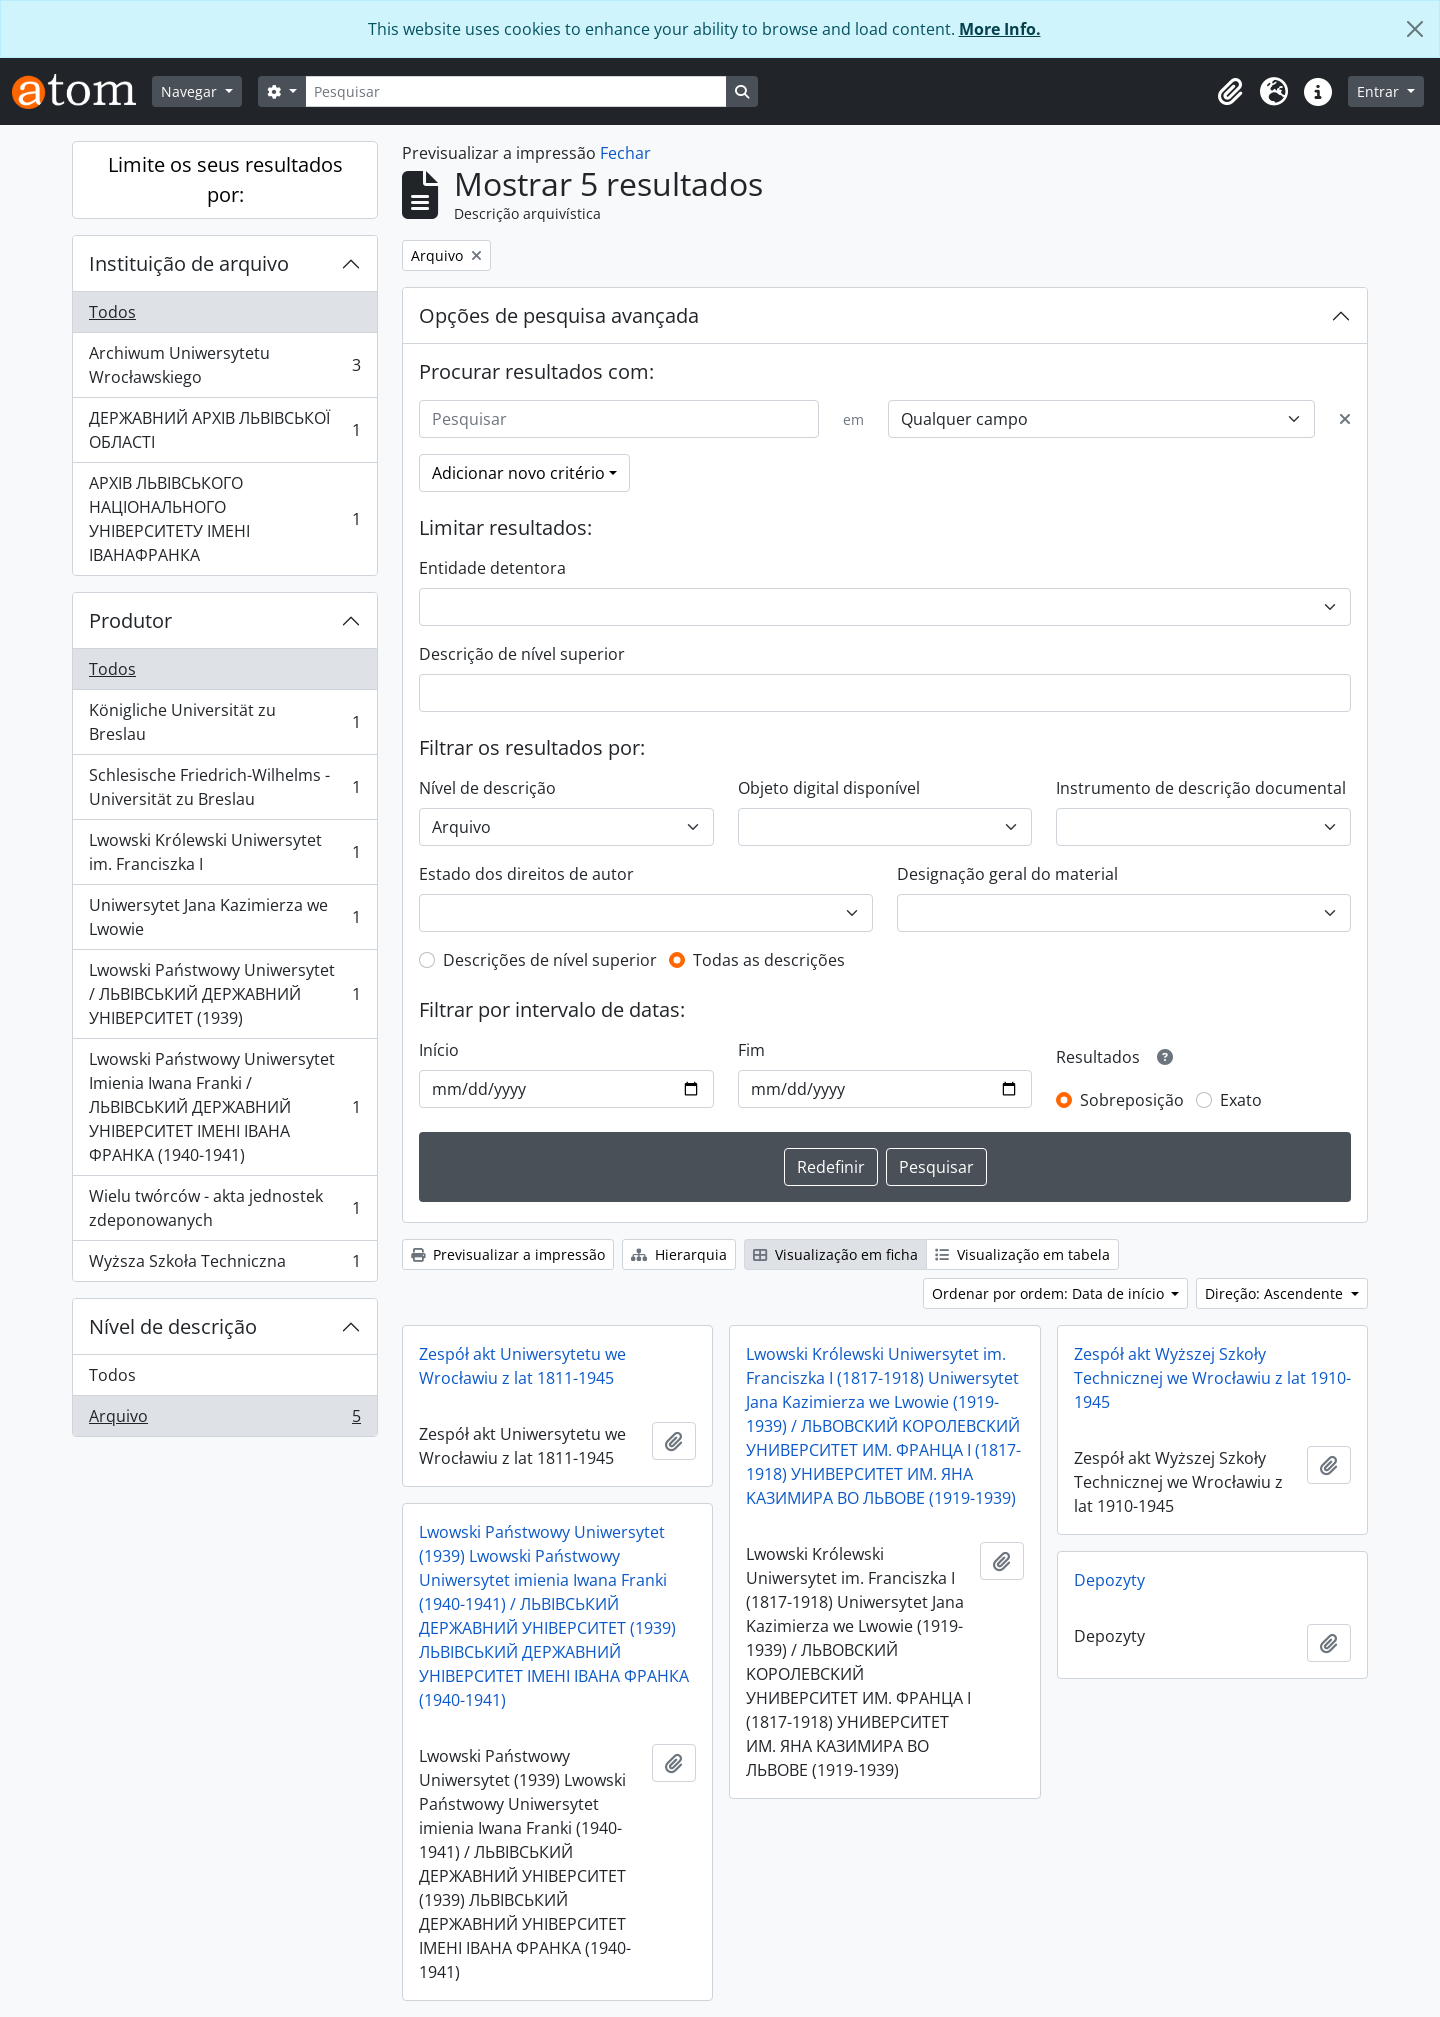  I want to click on Navegar, so click(191, 91).